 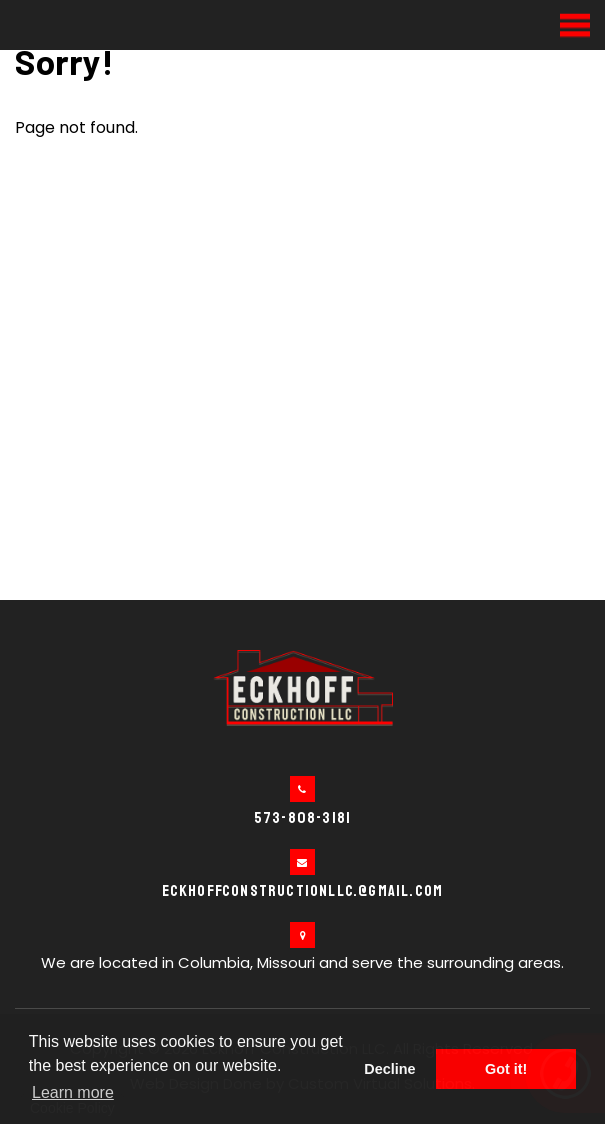 What do you see at coordinates (302, 818) in the screenshot?
I see `573-808-3181` at bounding box center [302, 818].